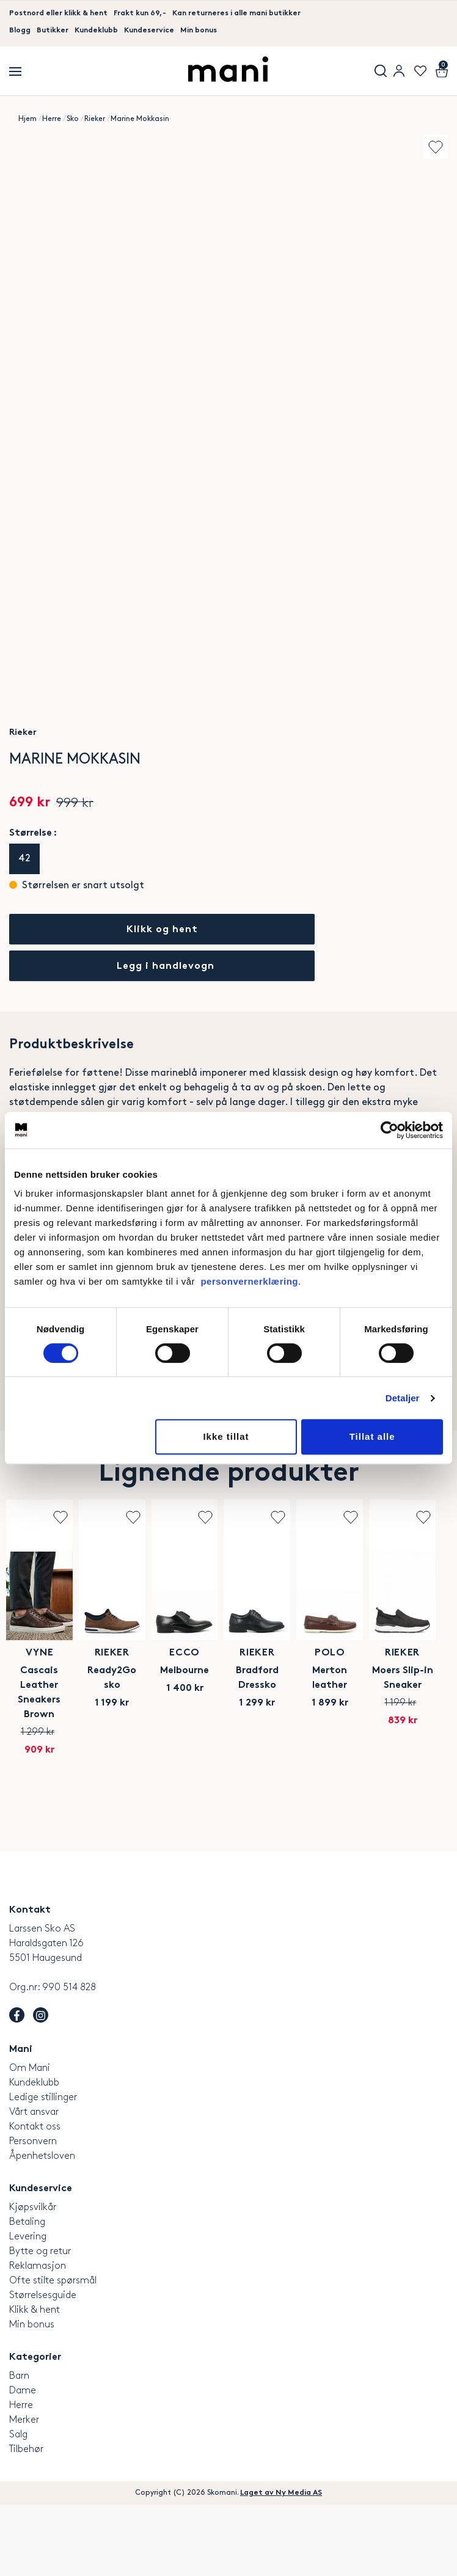 Image resolution: width=457 pixels, height=2576 pixels. I want to click on Blogg, so click(20, 30).